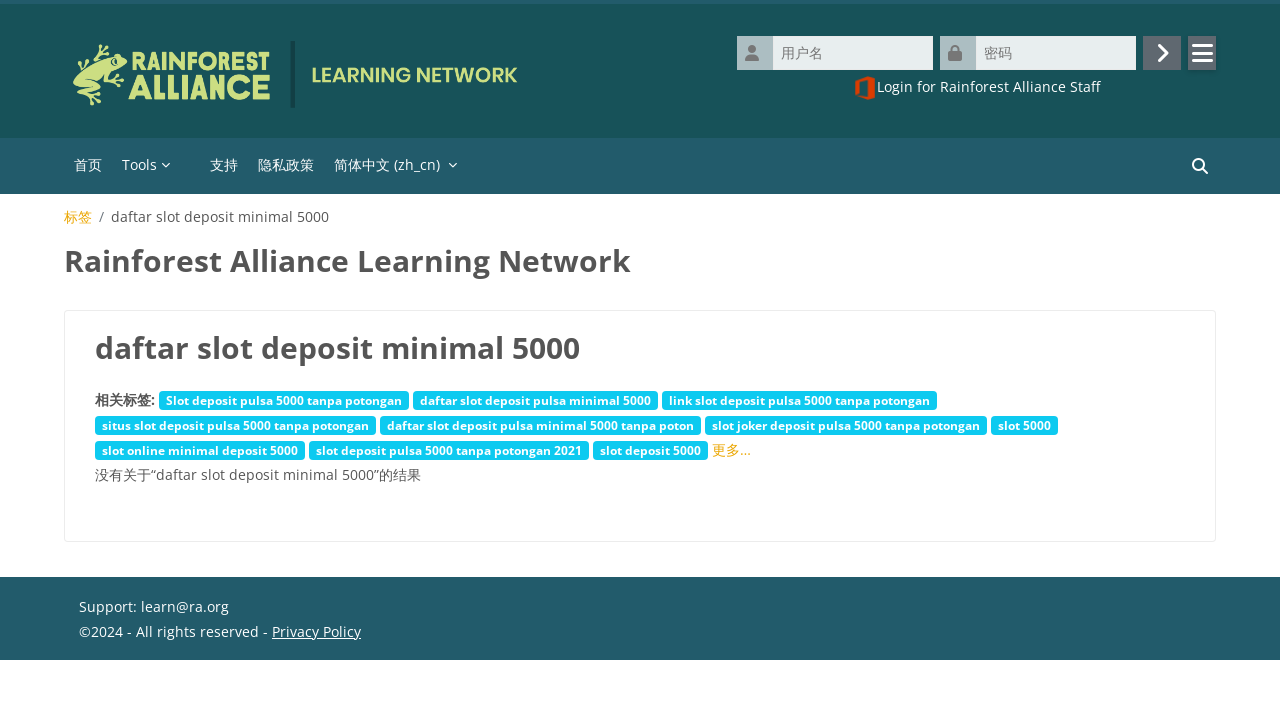 The height and width of the screenshot is (720, 1280). I want to click on 首页 [menuitem], so click(88, 164).